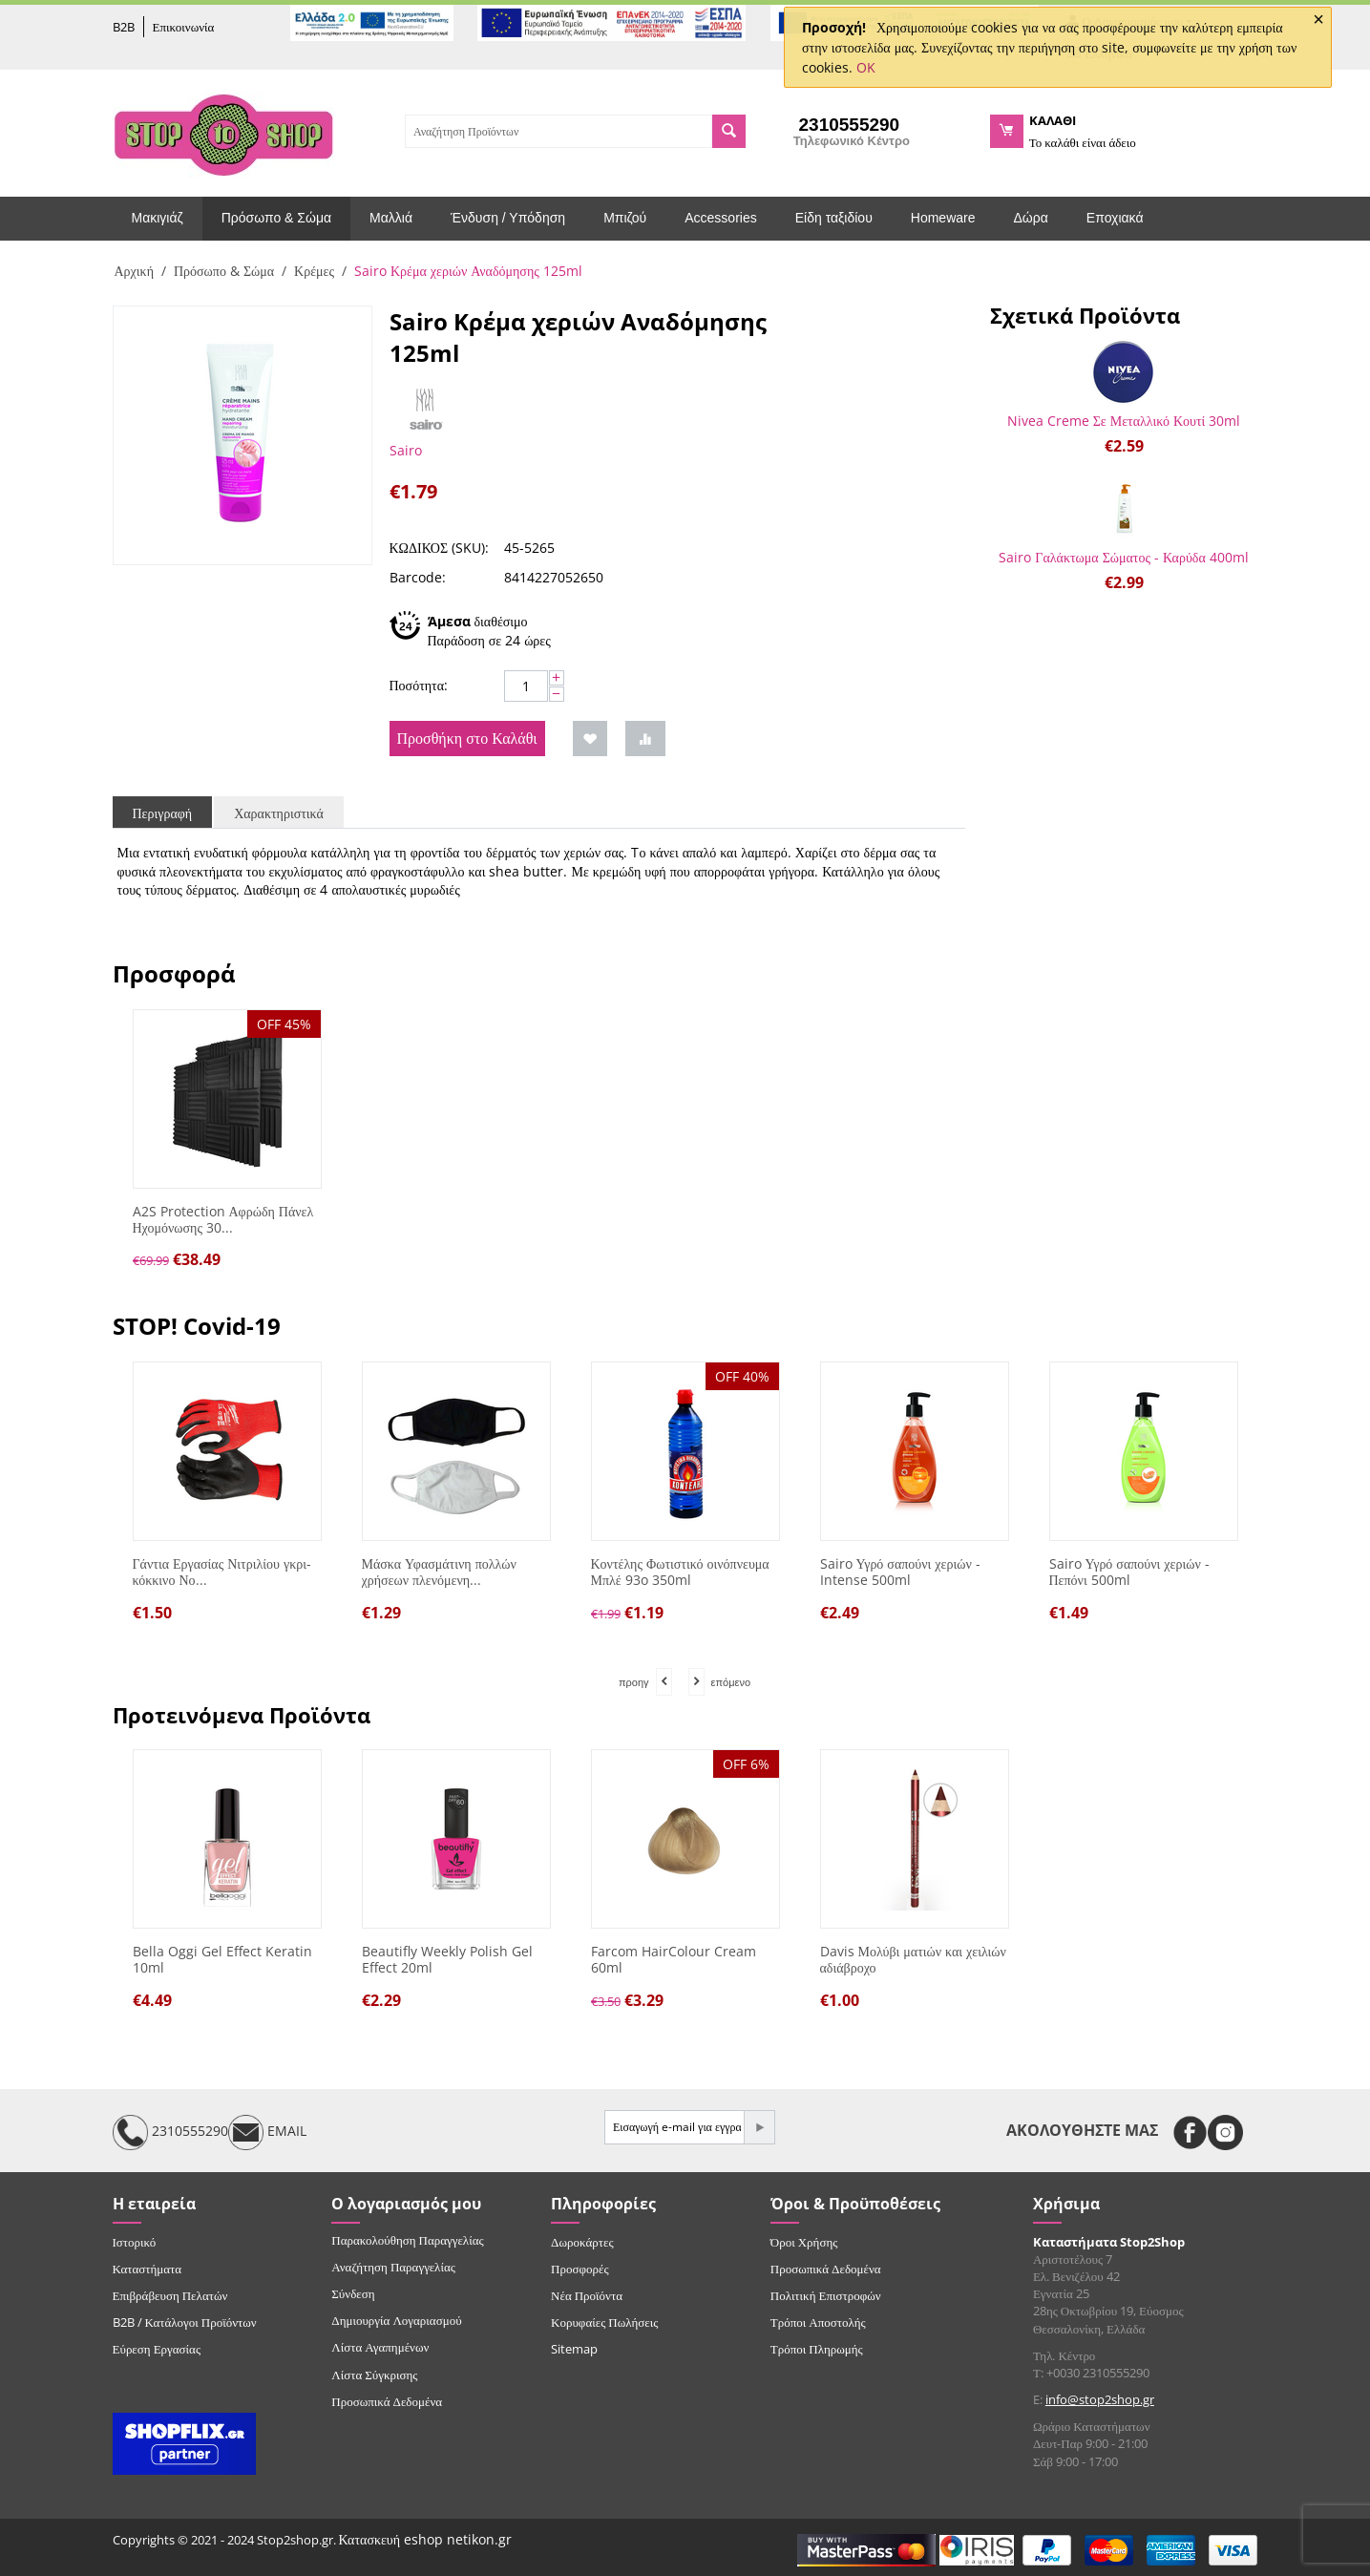  What do you see at coordinates (352, 2293) in the screenshot?
I see `Σύνδεση` at bounding box center [352, 2293].